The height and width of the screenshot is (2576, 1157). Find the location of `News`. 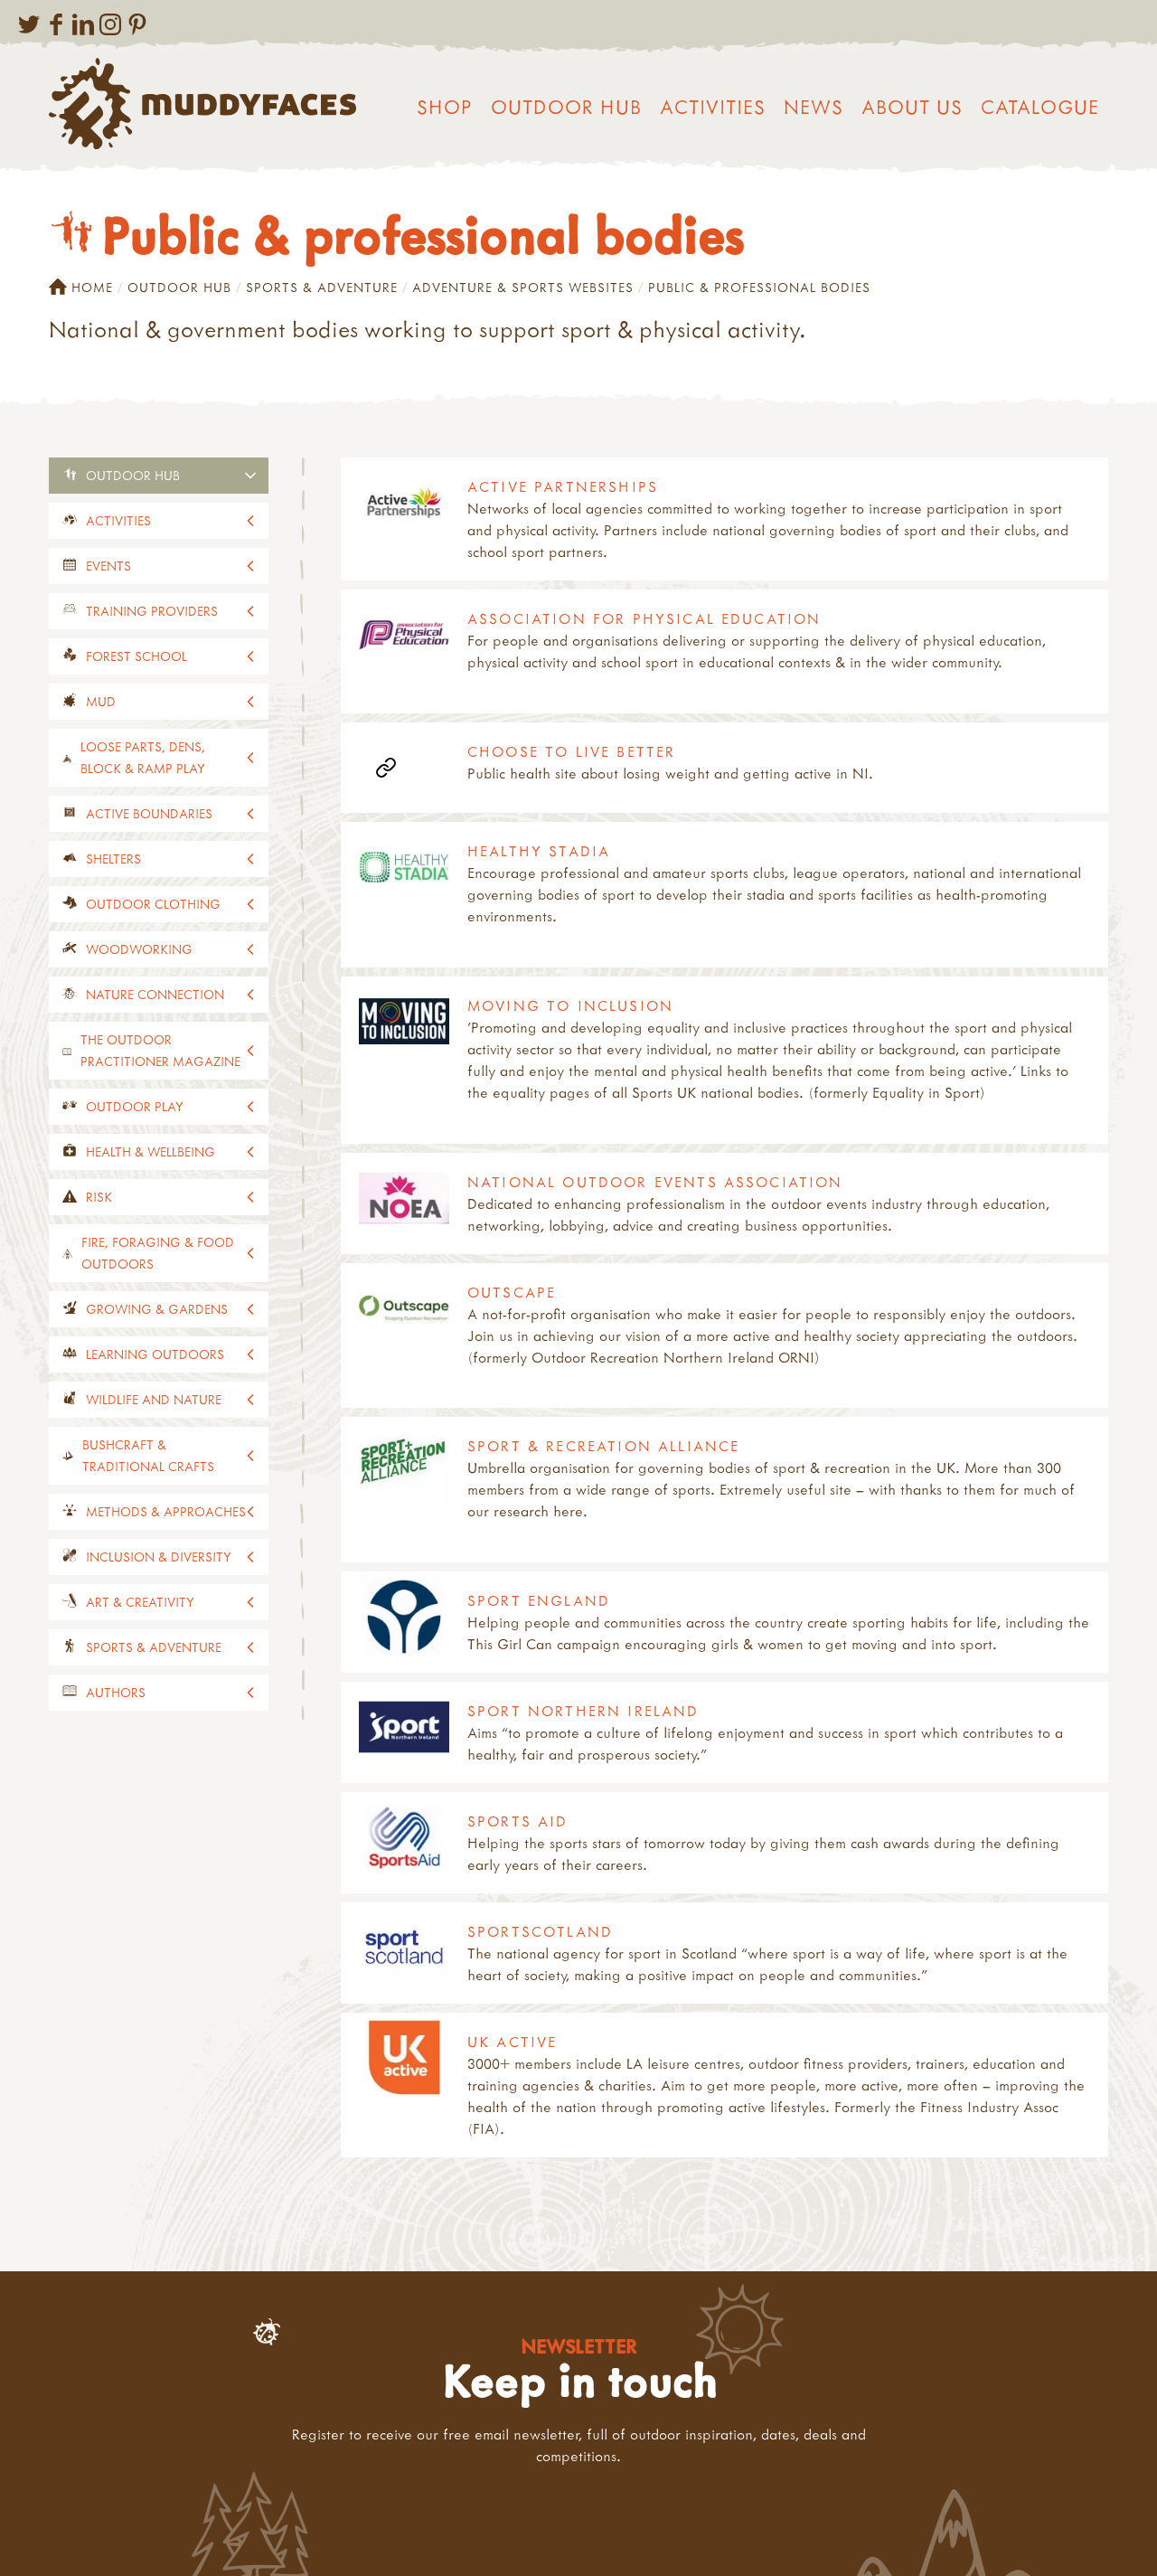

News is located at coordinates (813, 106).